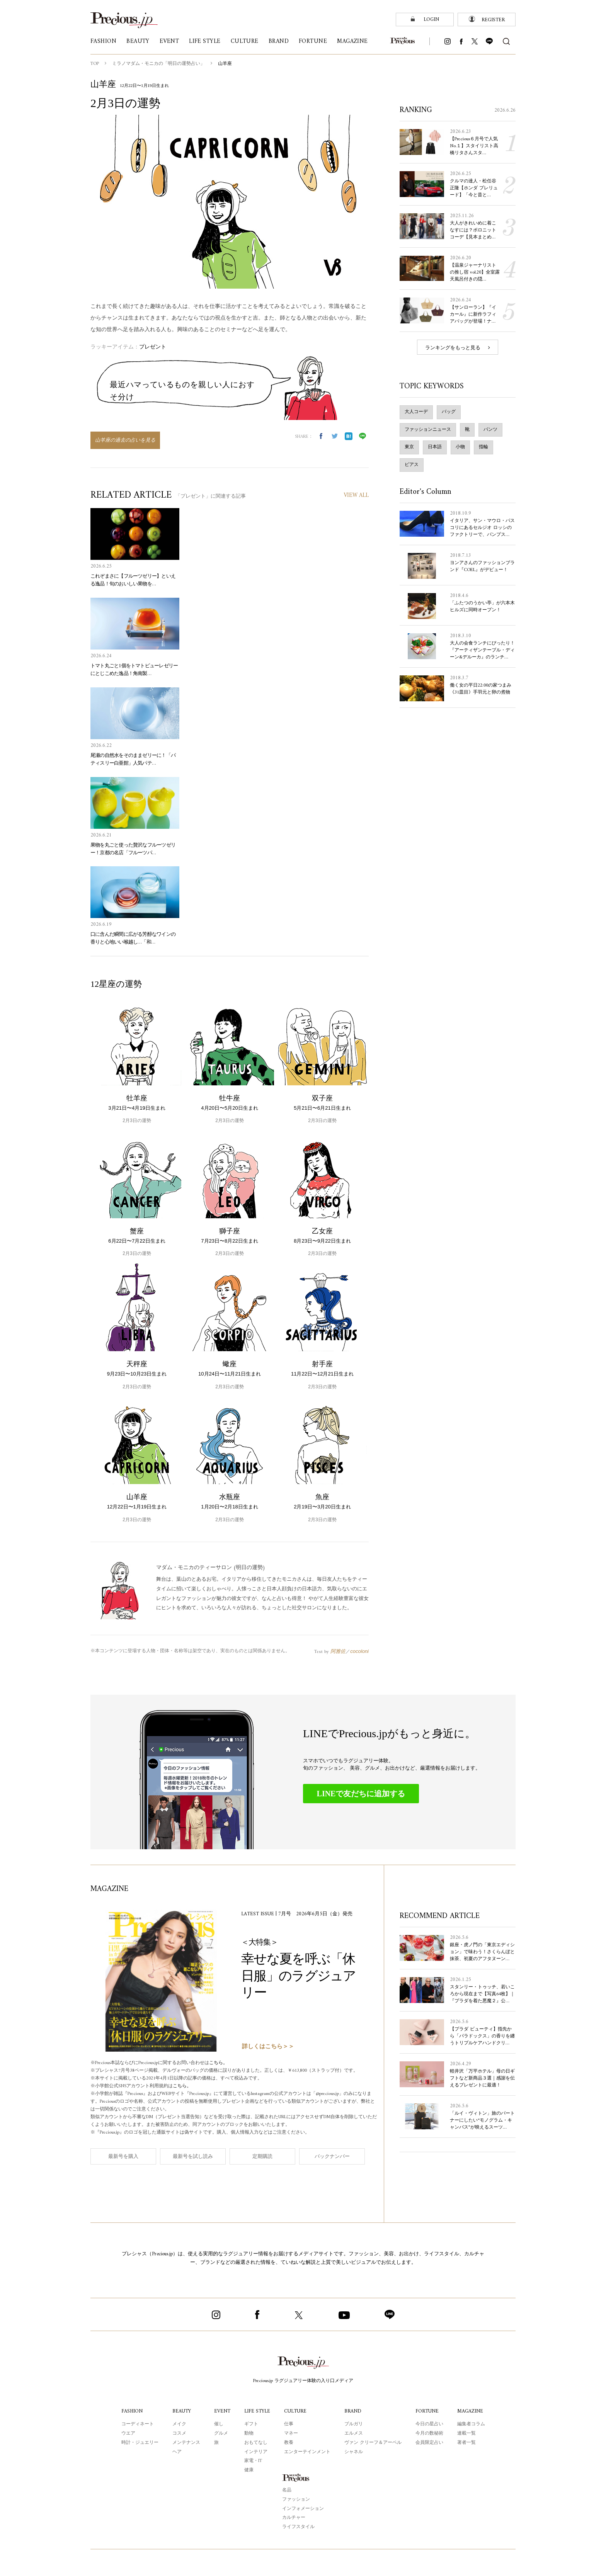 The width and height of the screenshot is (606, 2576). What do you see at coordinates (224, 2063) in the screenshot?
I see `こちら。` at bounding box center [224, 2063].